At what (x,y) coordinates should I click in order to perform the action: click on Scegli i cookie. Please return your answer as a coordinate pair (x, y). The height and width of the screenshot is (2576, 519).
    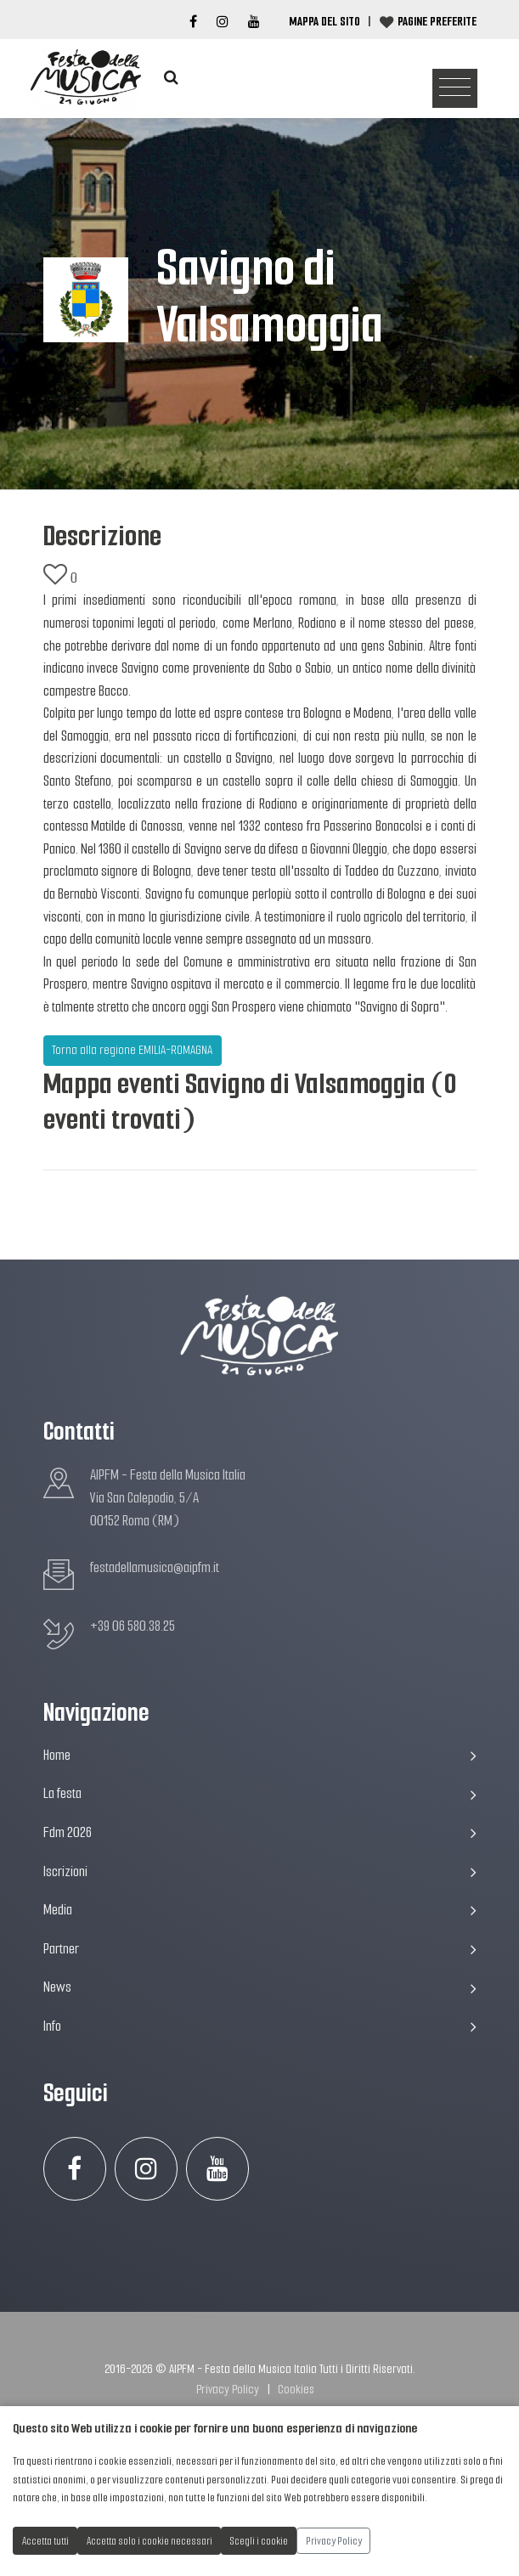
    Looking at the image, I should click on (259, 2541).